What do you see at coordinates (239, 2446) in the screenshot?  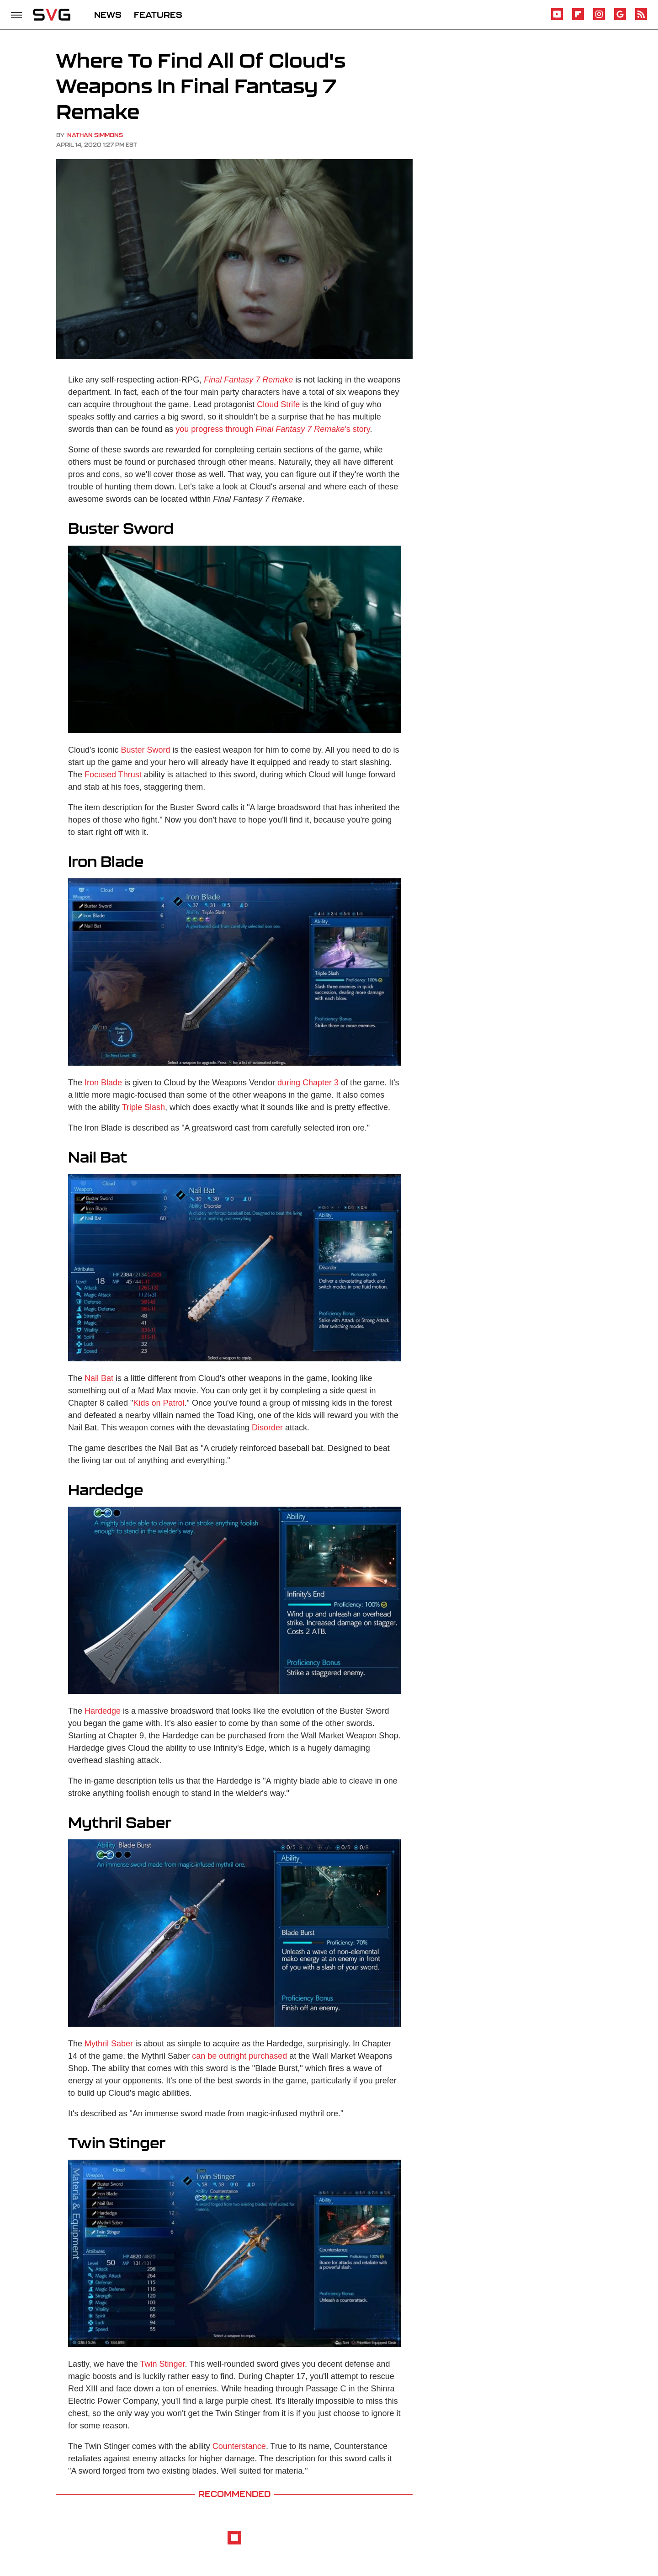 I see `Counterstance` at bounding box center [239, 2446].